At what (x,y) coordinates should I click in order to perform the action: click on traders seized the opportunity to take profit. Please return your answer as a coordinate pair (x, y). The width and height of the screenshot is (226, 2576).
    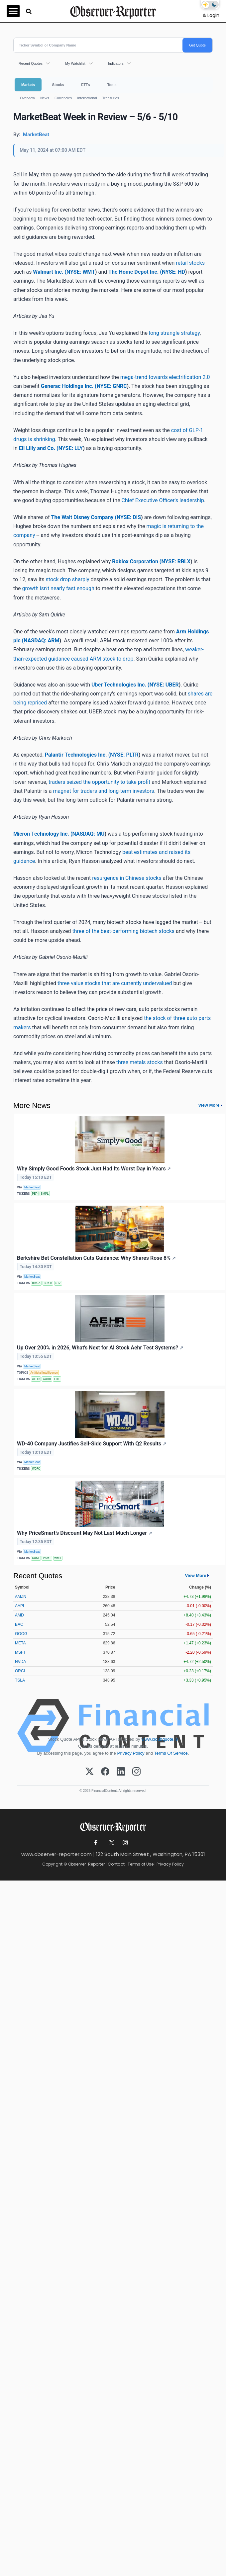
    Looking at the image, I should click on (99, 782).